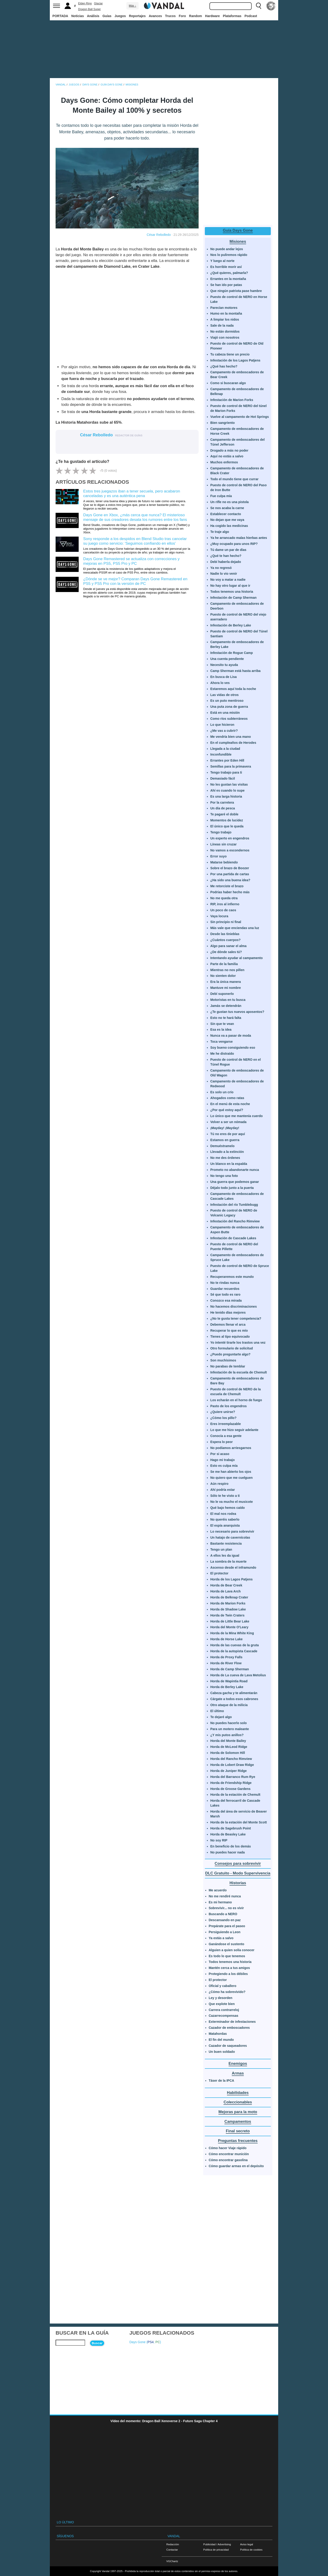 This screenshot has height=2576, width=328. Describe the element at coordinates (234, 1645) in the screenshot. I see `Horda de las cuevas de la gruta` at that location.